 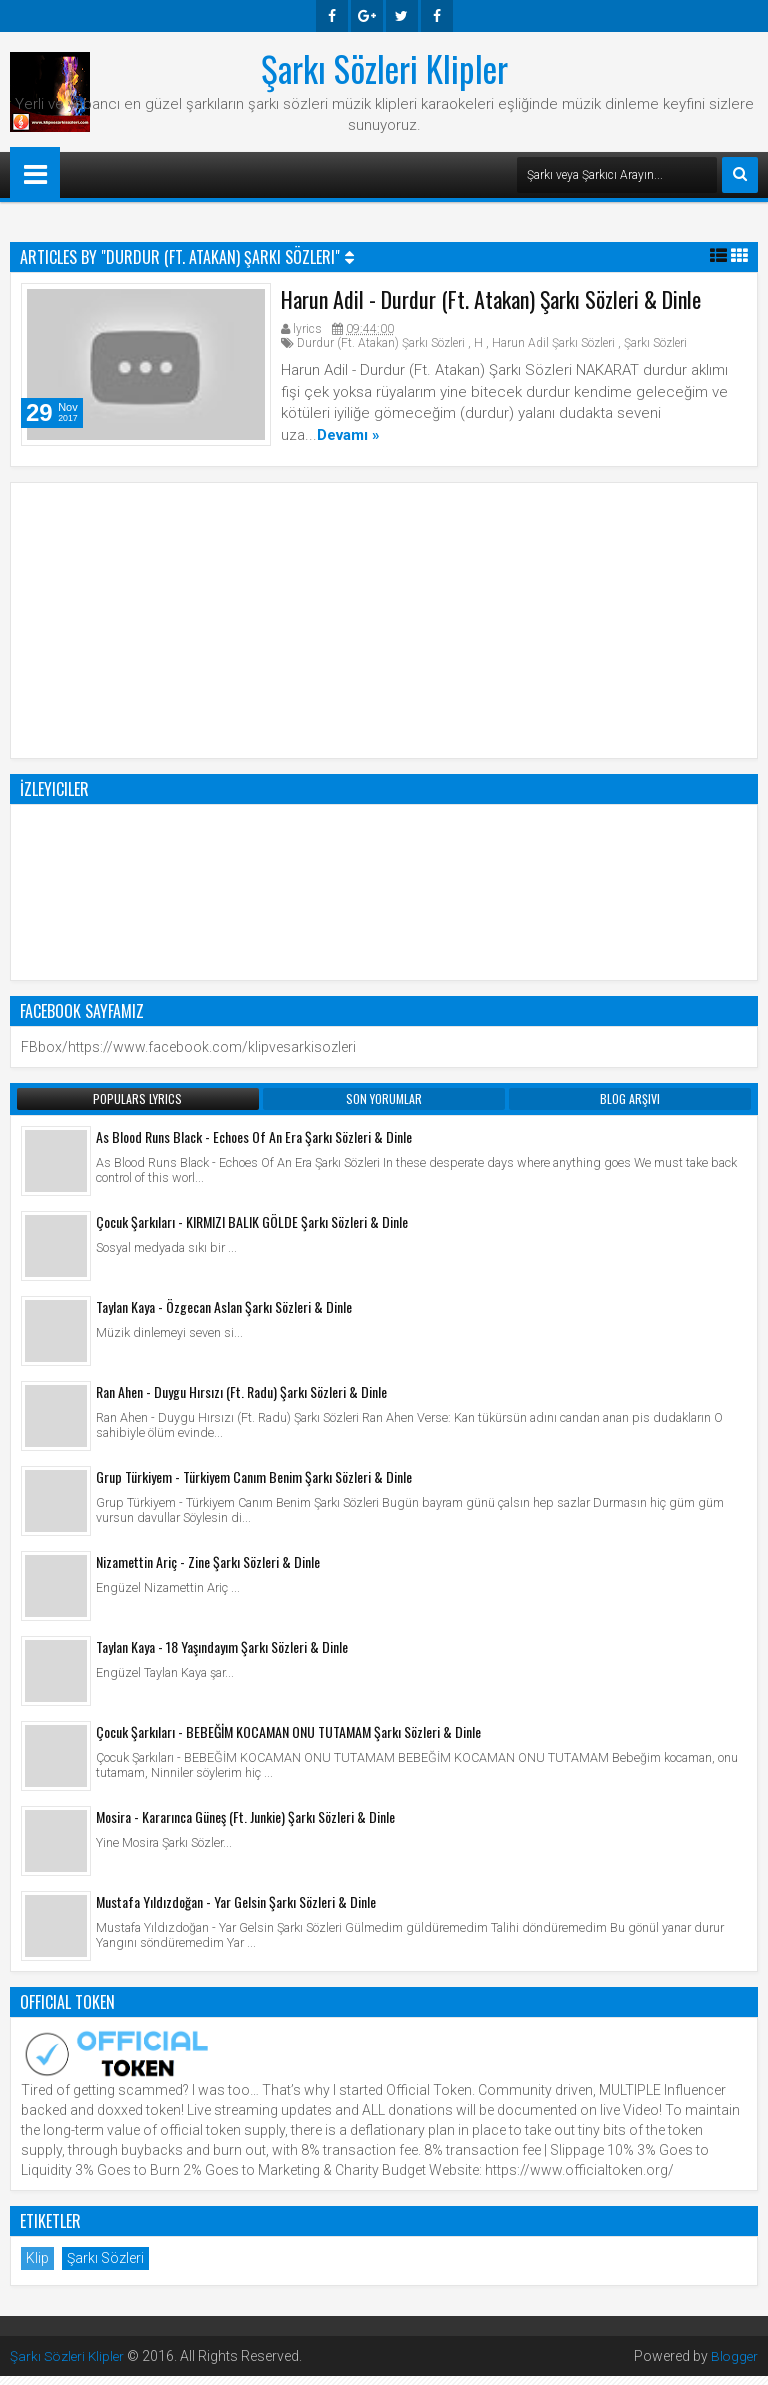 I want to click on Çocuk Şarkıları - KIRMIZI BALIK GÖLDE Şarkı Sözleri & Dinle, so click(x=252, y=1230).